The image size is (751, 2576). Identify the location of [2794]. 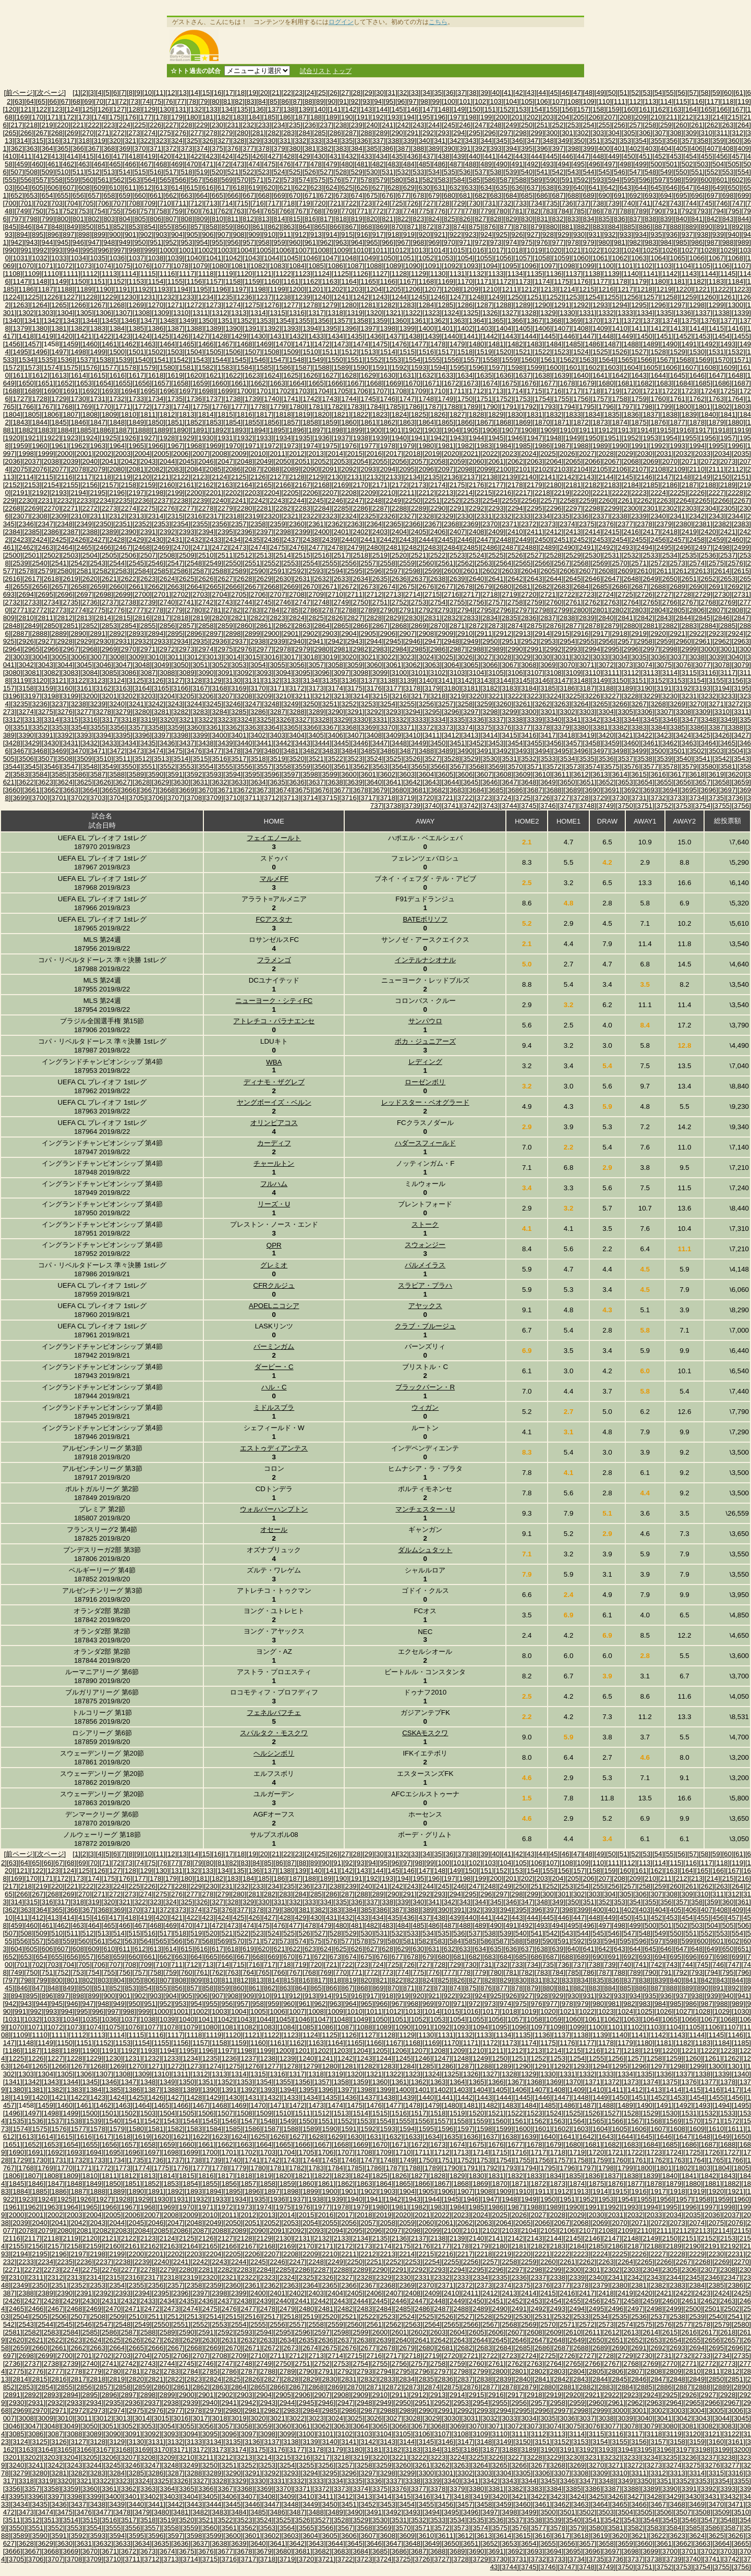
(465, 610).